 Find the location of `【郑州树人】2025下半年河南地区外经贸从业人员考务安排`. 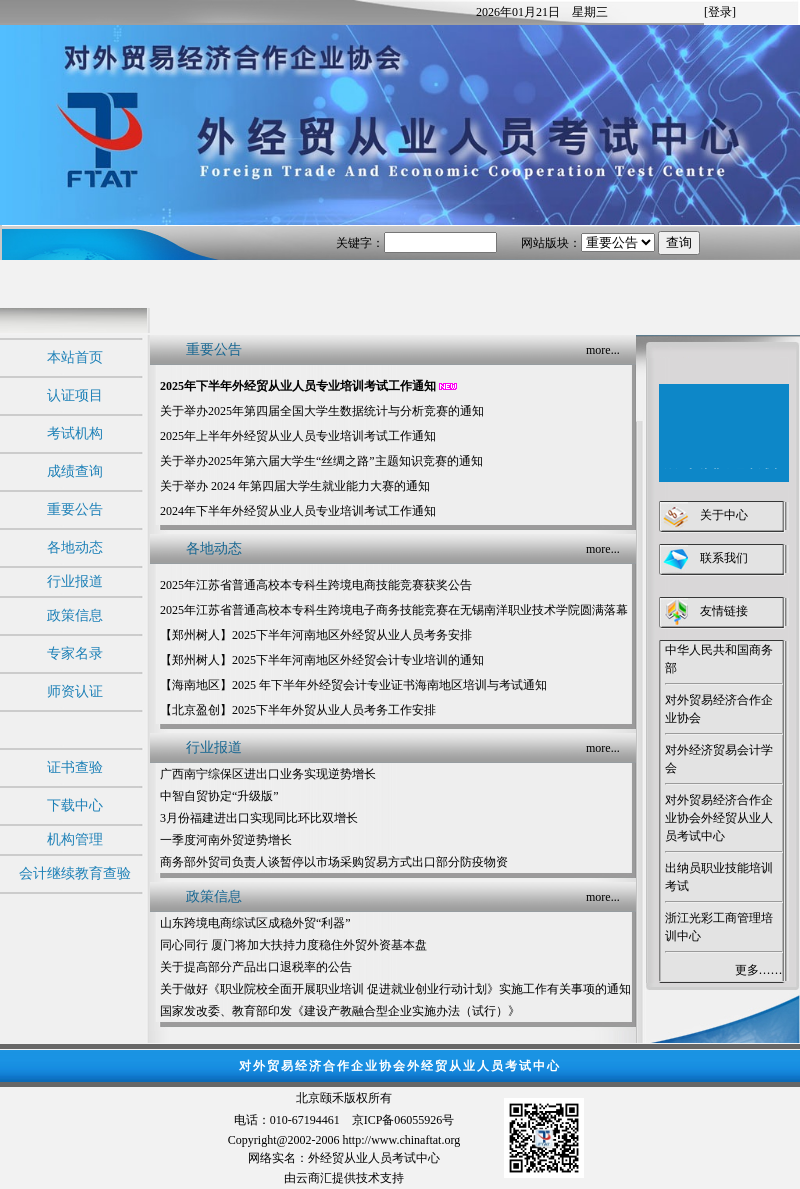

【郑州树人】2025下半年河南地区外经贸从业人员考务安排 is located at coordinates (316, 635).